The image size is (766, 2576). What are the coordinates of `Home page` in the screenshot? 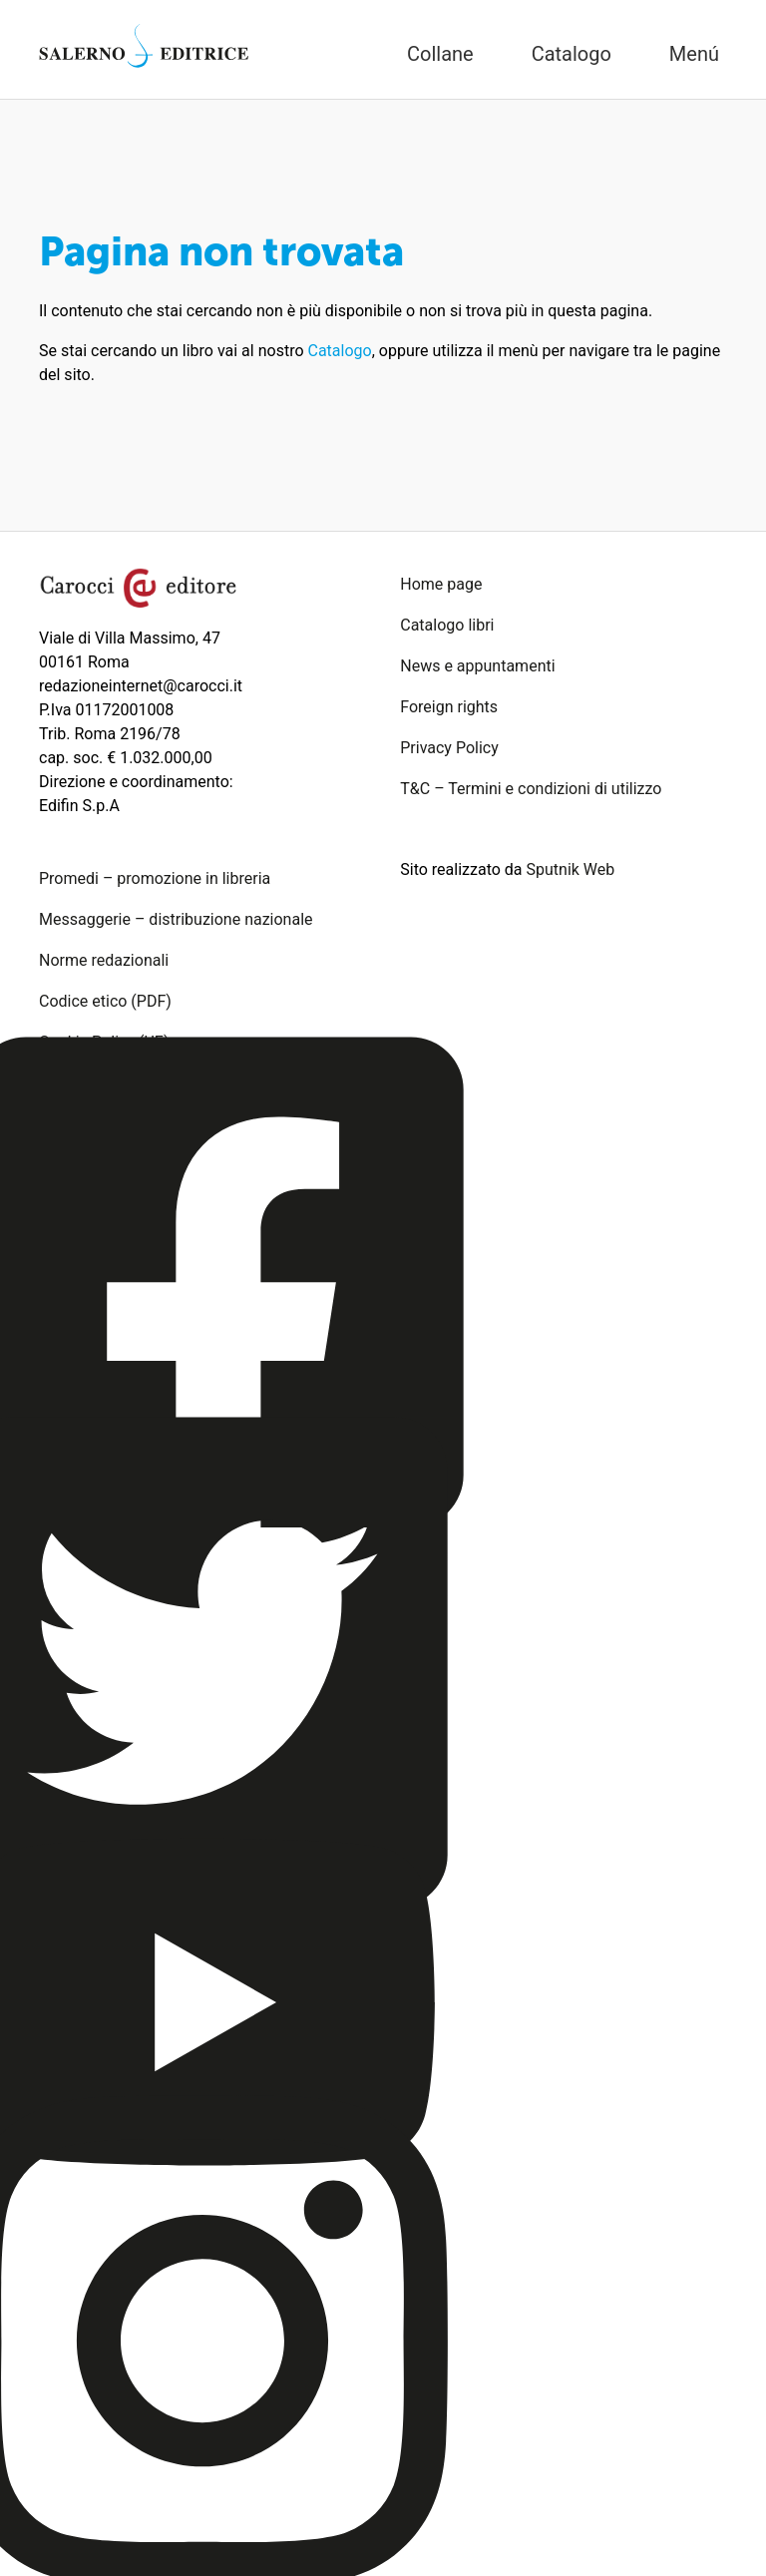 It's located at (441, 584).